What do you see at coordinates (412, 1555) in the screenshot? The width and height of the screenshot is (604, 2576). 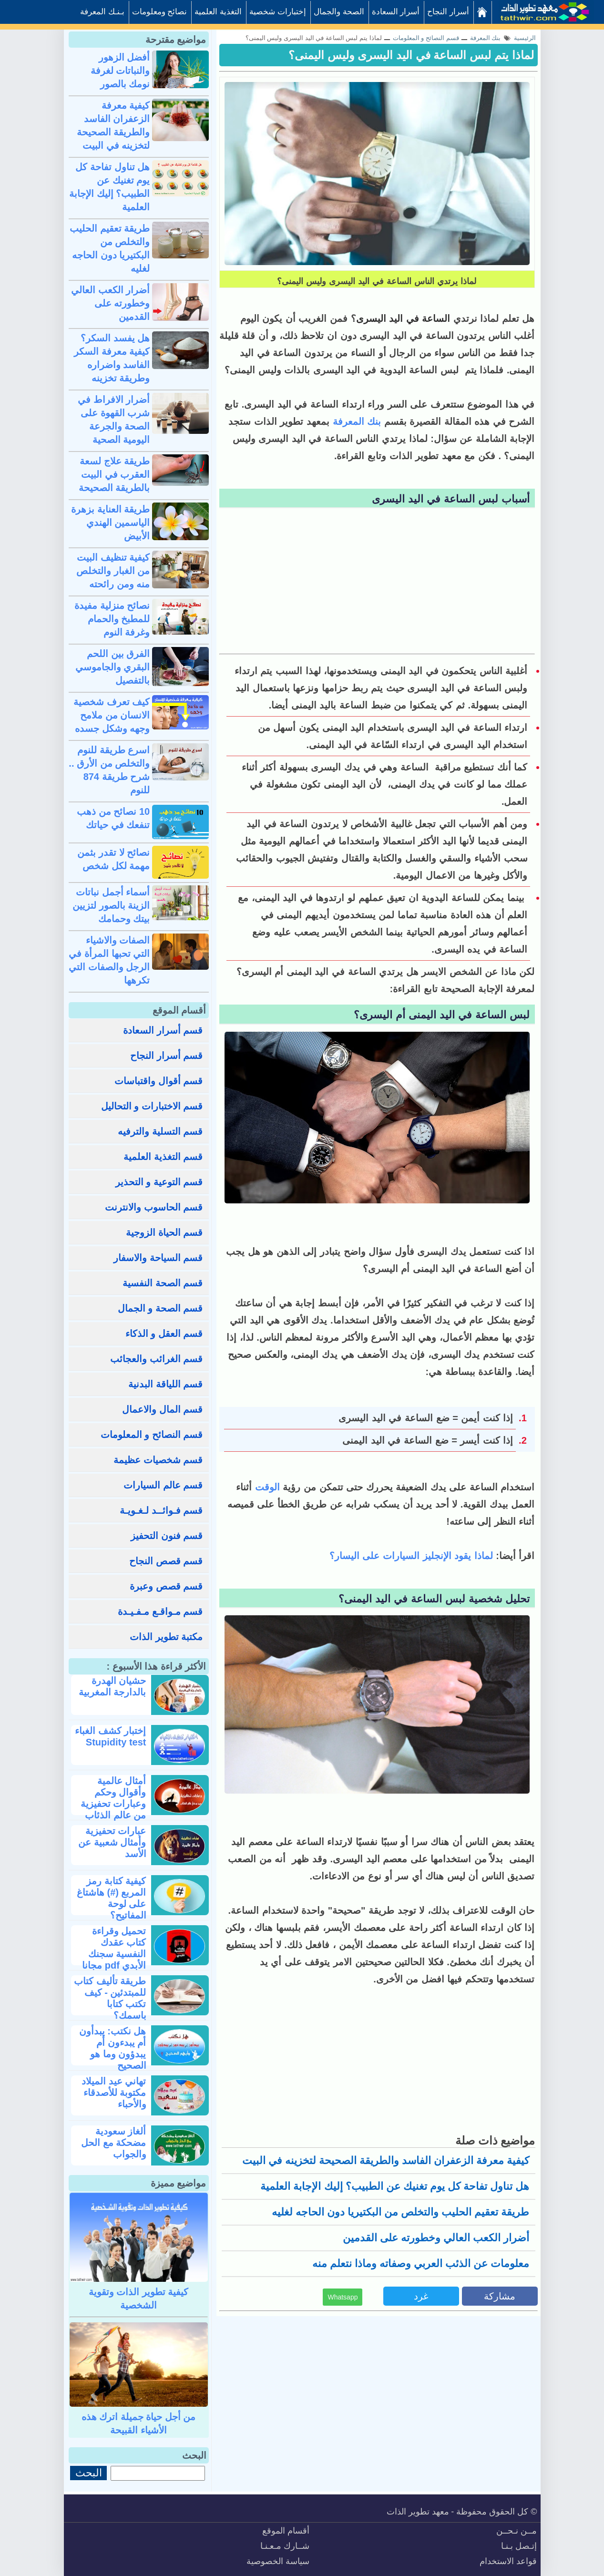 I see `لماذا يقود الإنجليز السيارات على اليسار؟` at bounding box center [412, 1555].